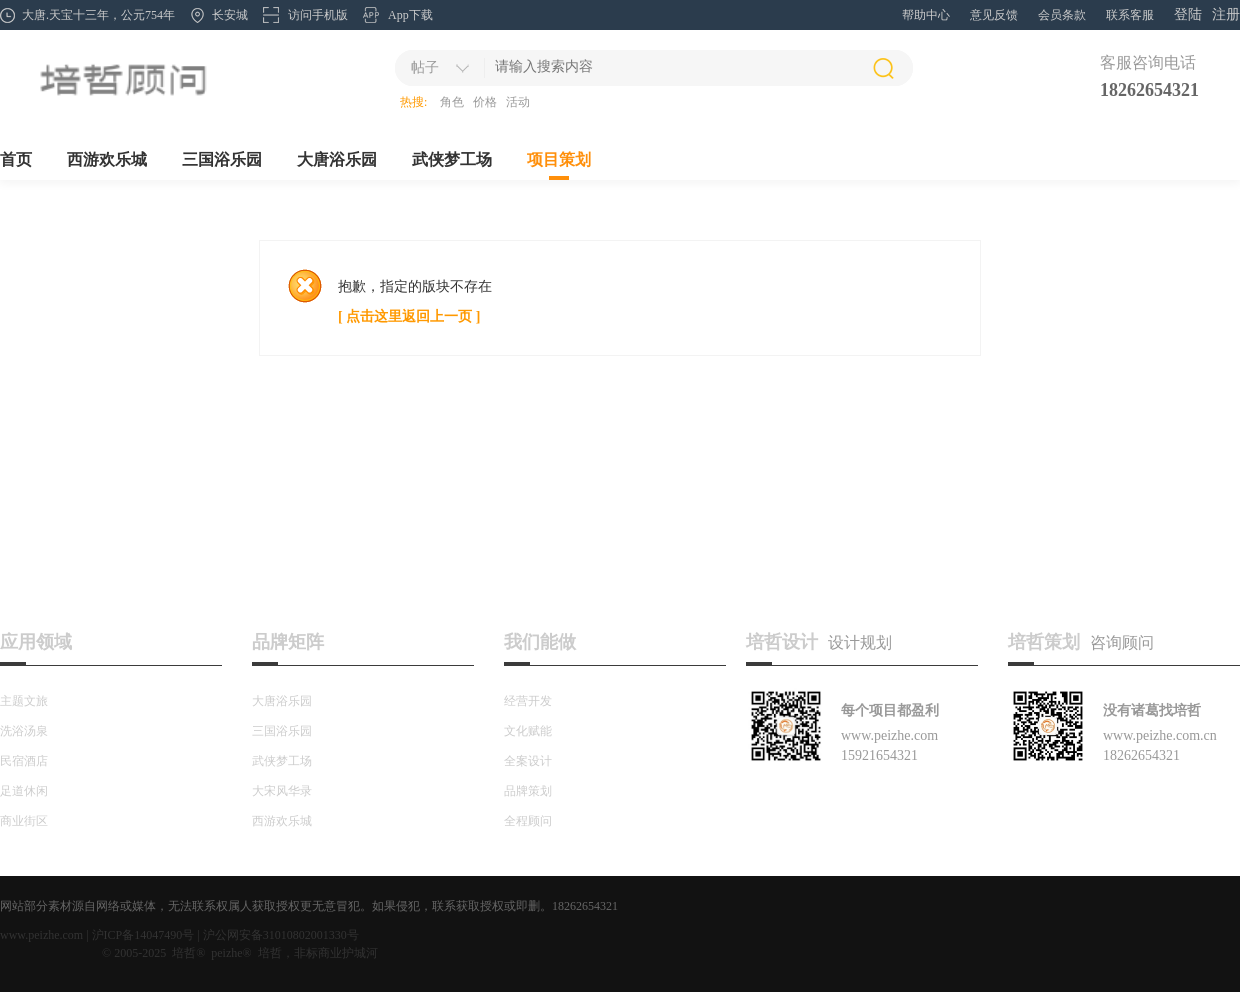  I want to click on 沪ICP备14047490号, so click(143, 935).